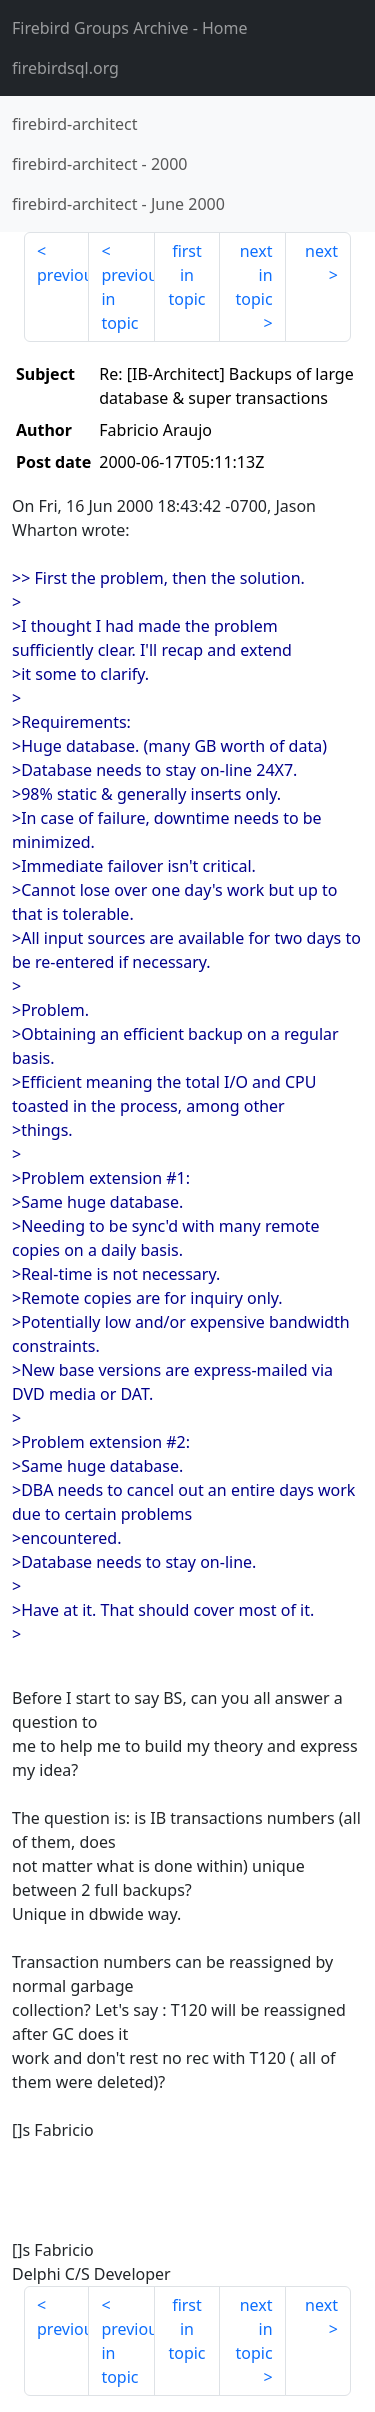  What do you see at coordinates (130, 28) in the screenshot?
I see `- Home` at bounding box center [130, 28].